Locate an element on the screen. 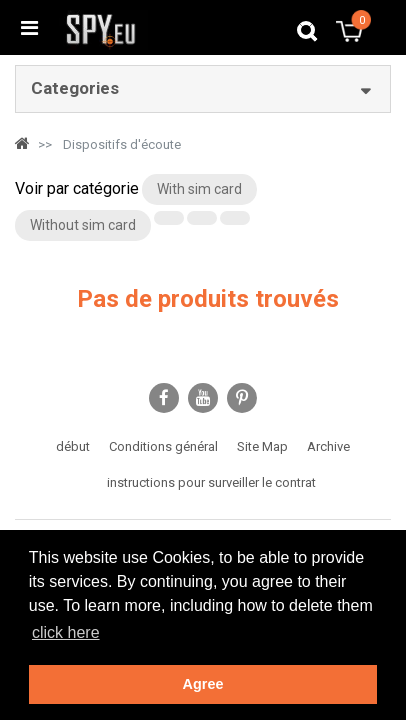 This screenshot has width=406, height=720. Agree [button] is located at coordinates (203, 684).